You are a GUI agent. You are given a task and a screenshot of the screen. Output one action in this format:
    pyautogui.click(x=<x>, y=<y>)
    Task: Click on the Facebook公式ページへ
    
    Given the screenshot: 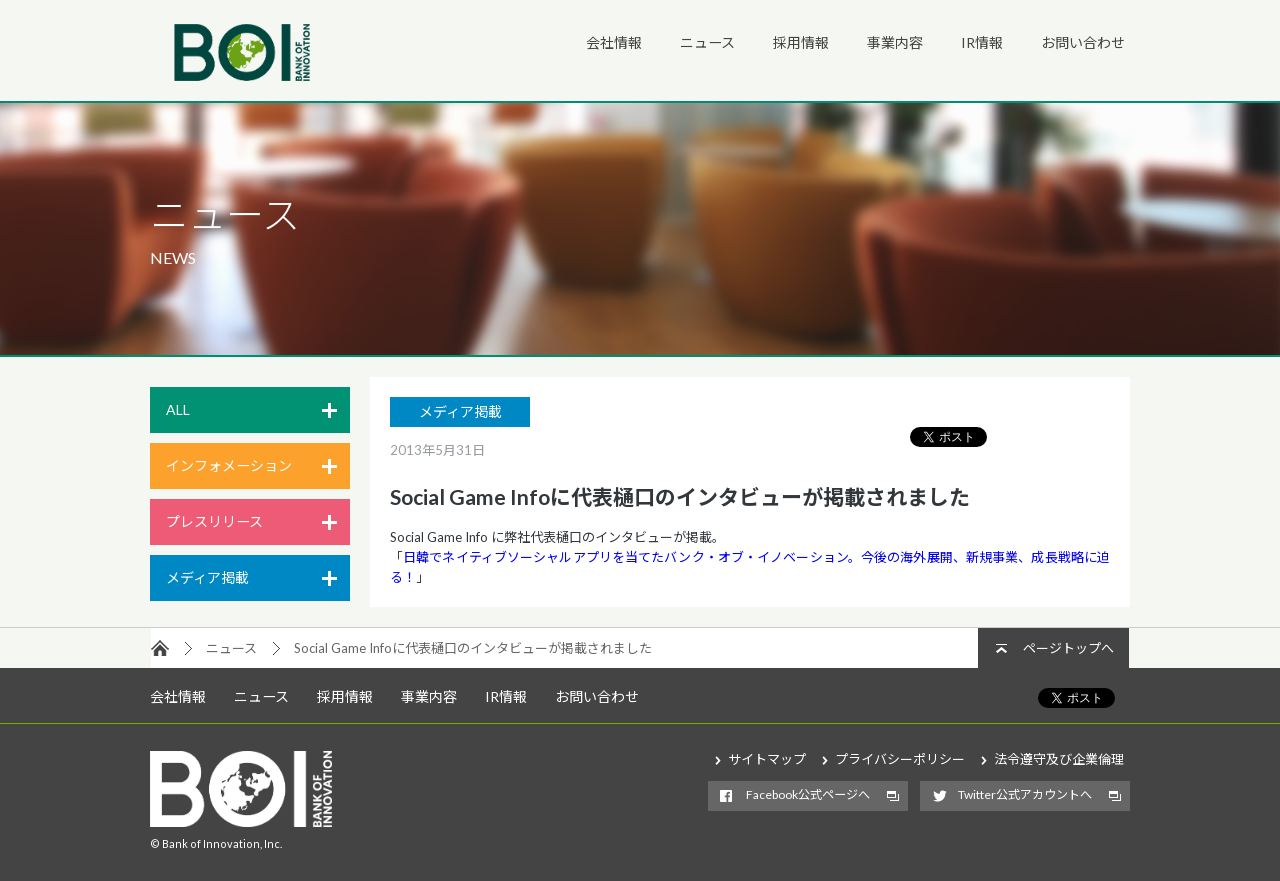 What is the action you would take?
    pyautogui.click(x=808, y=794)
    